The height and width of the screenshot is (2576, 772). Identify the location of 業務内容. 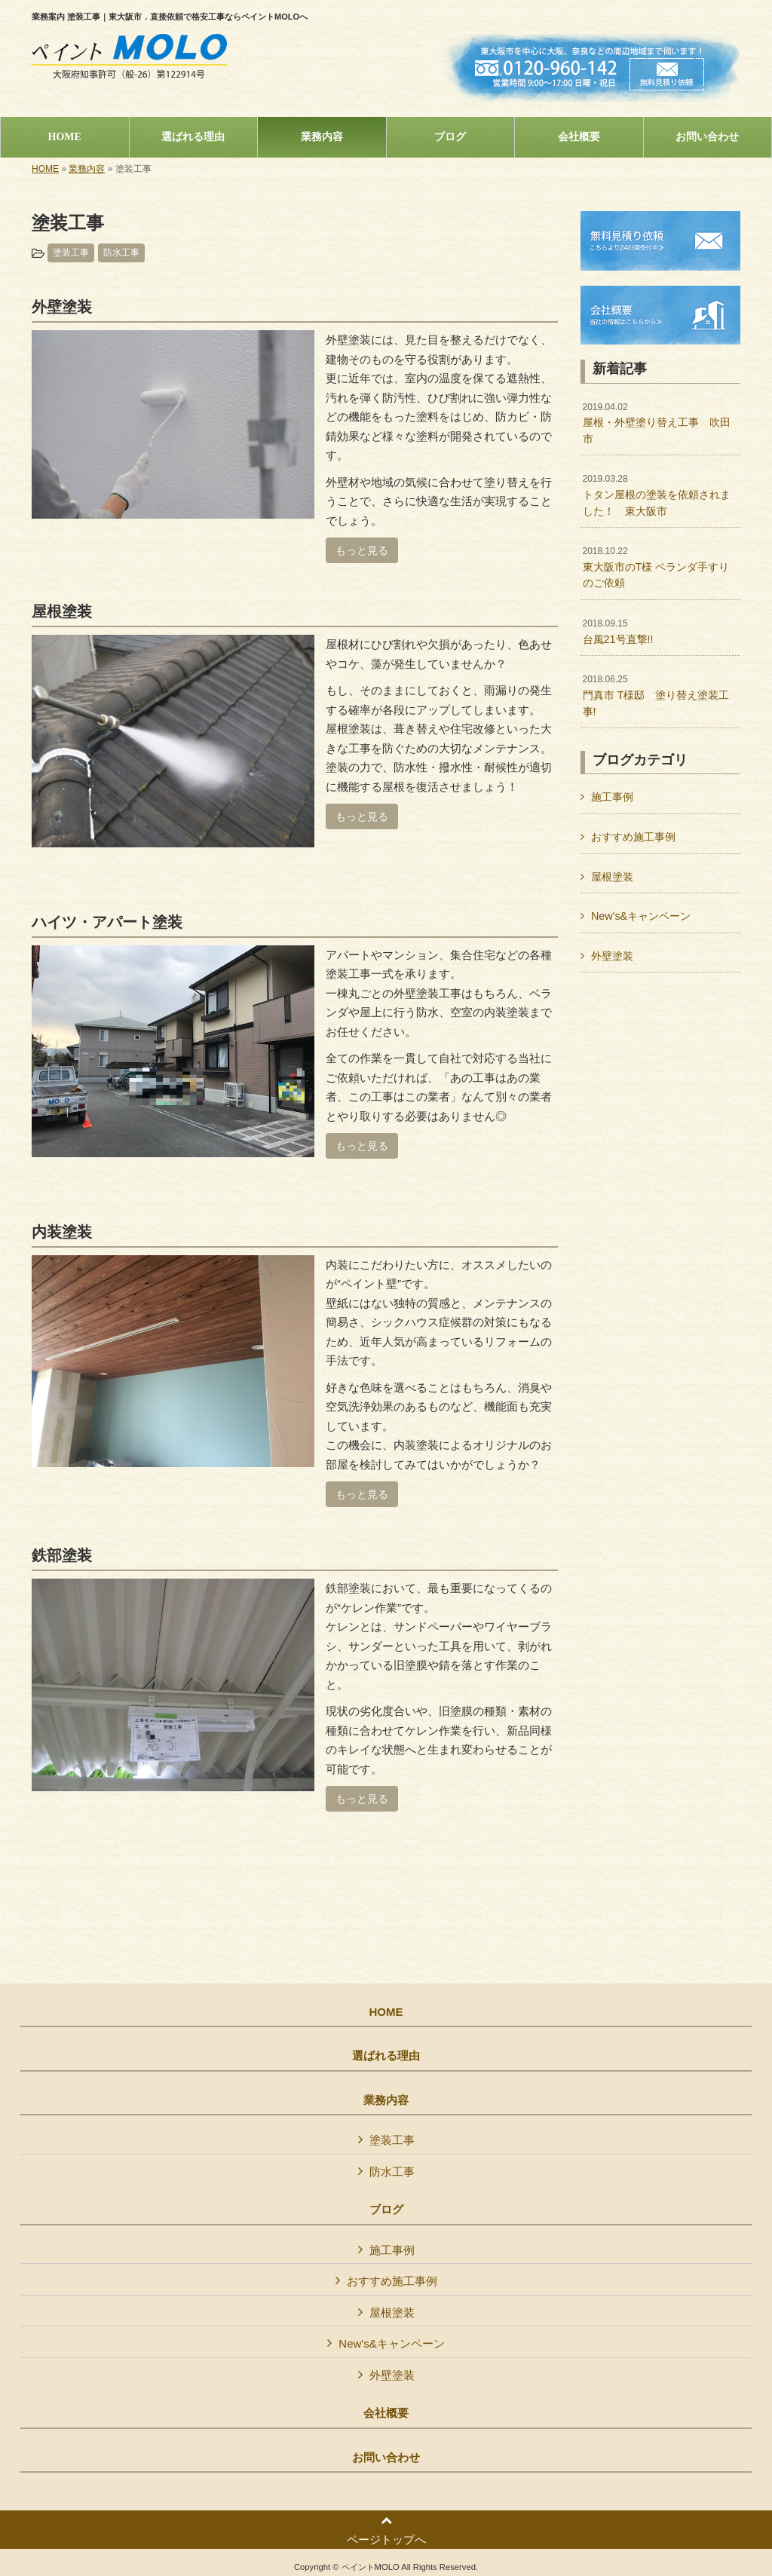
(87, 169).